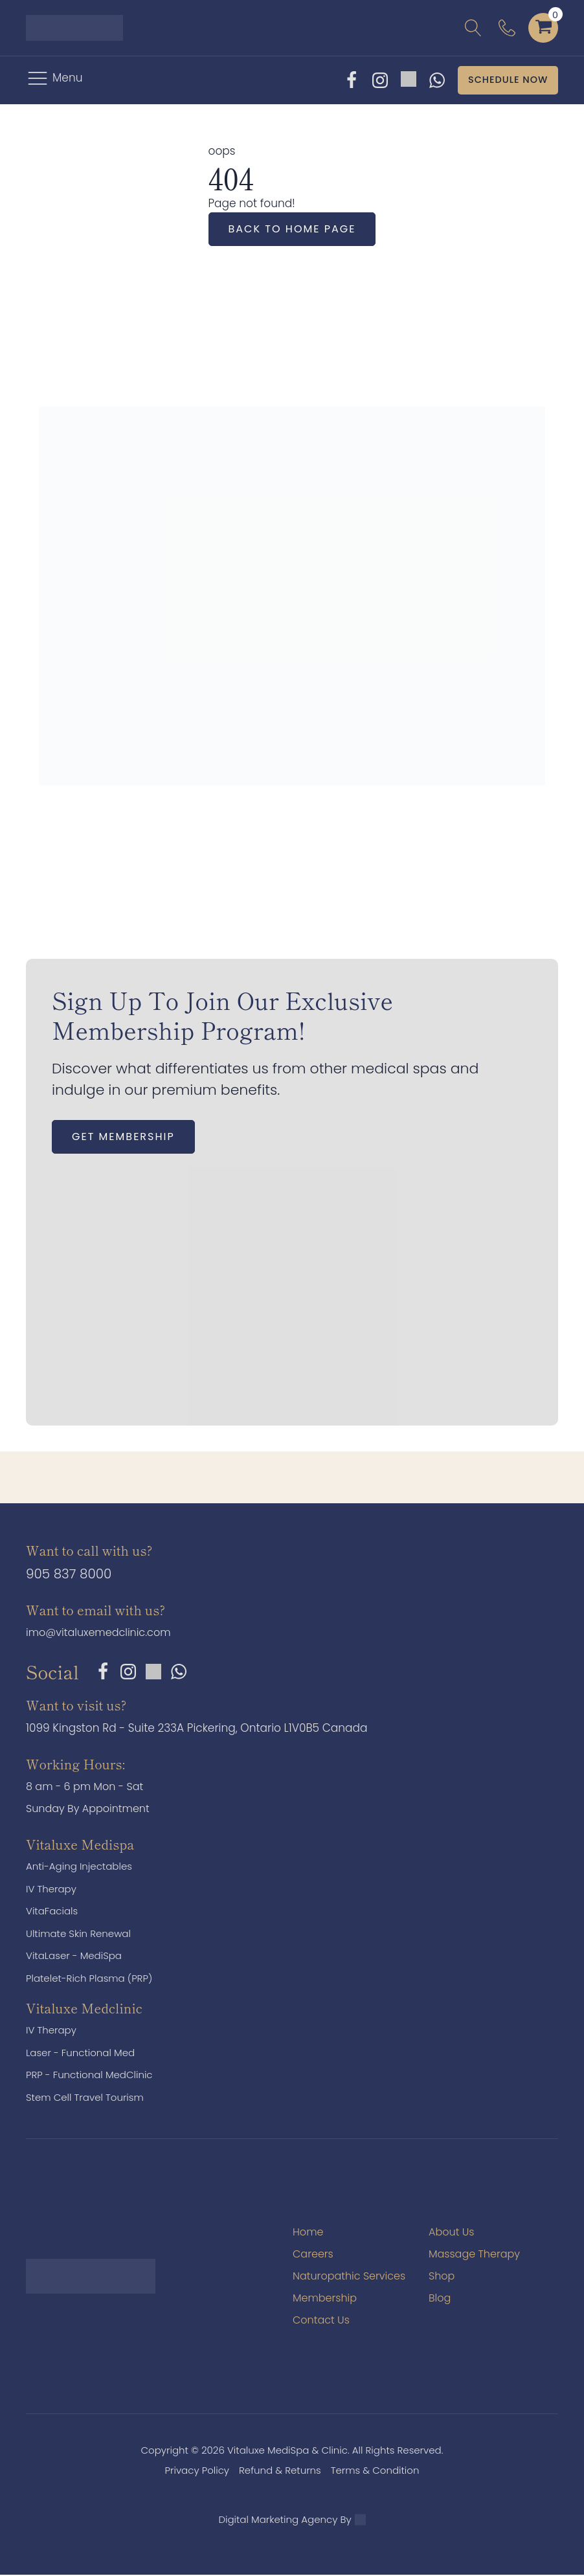 This screenshot has height=2576, width=584. What do you see at coordinates (292, 230) in the screenshot?
I see `Back to home page` at bounding box center [292, 230].